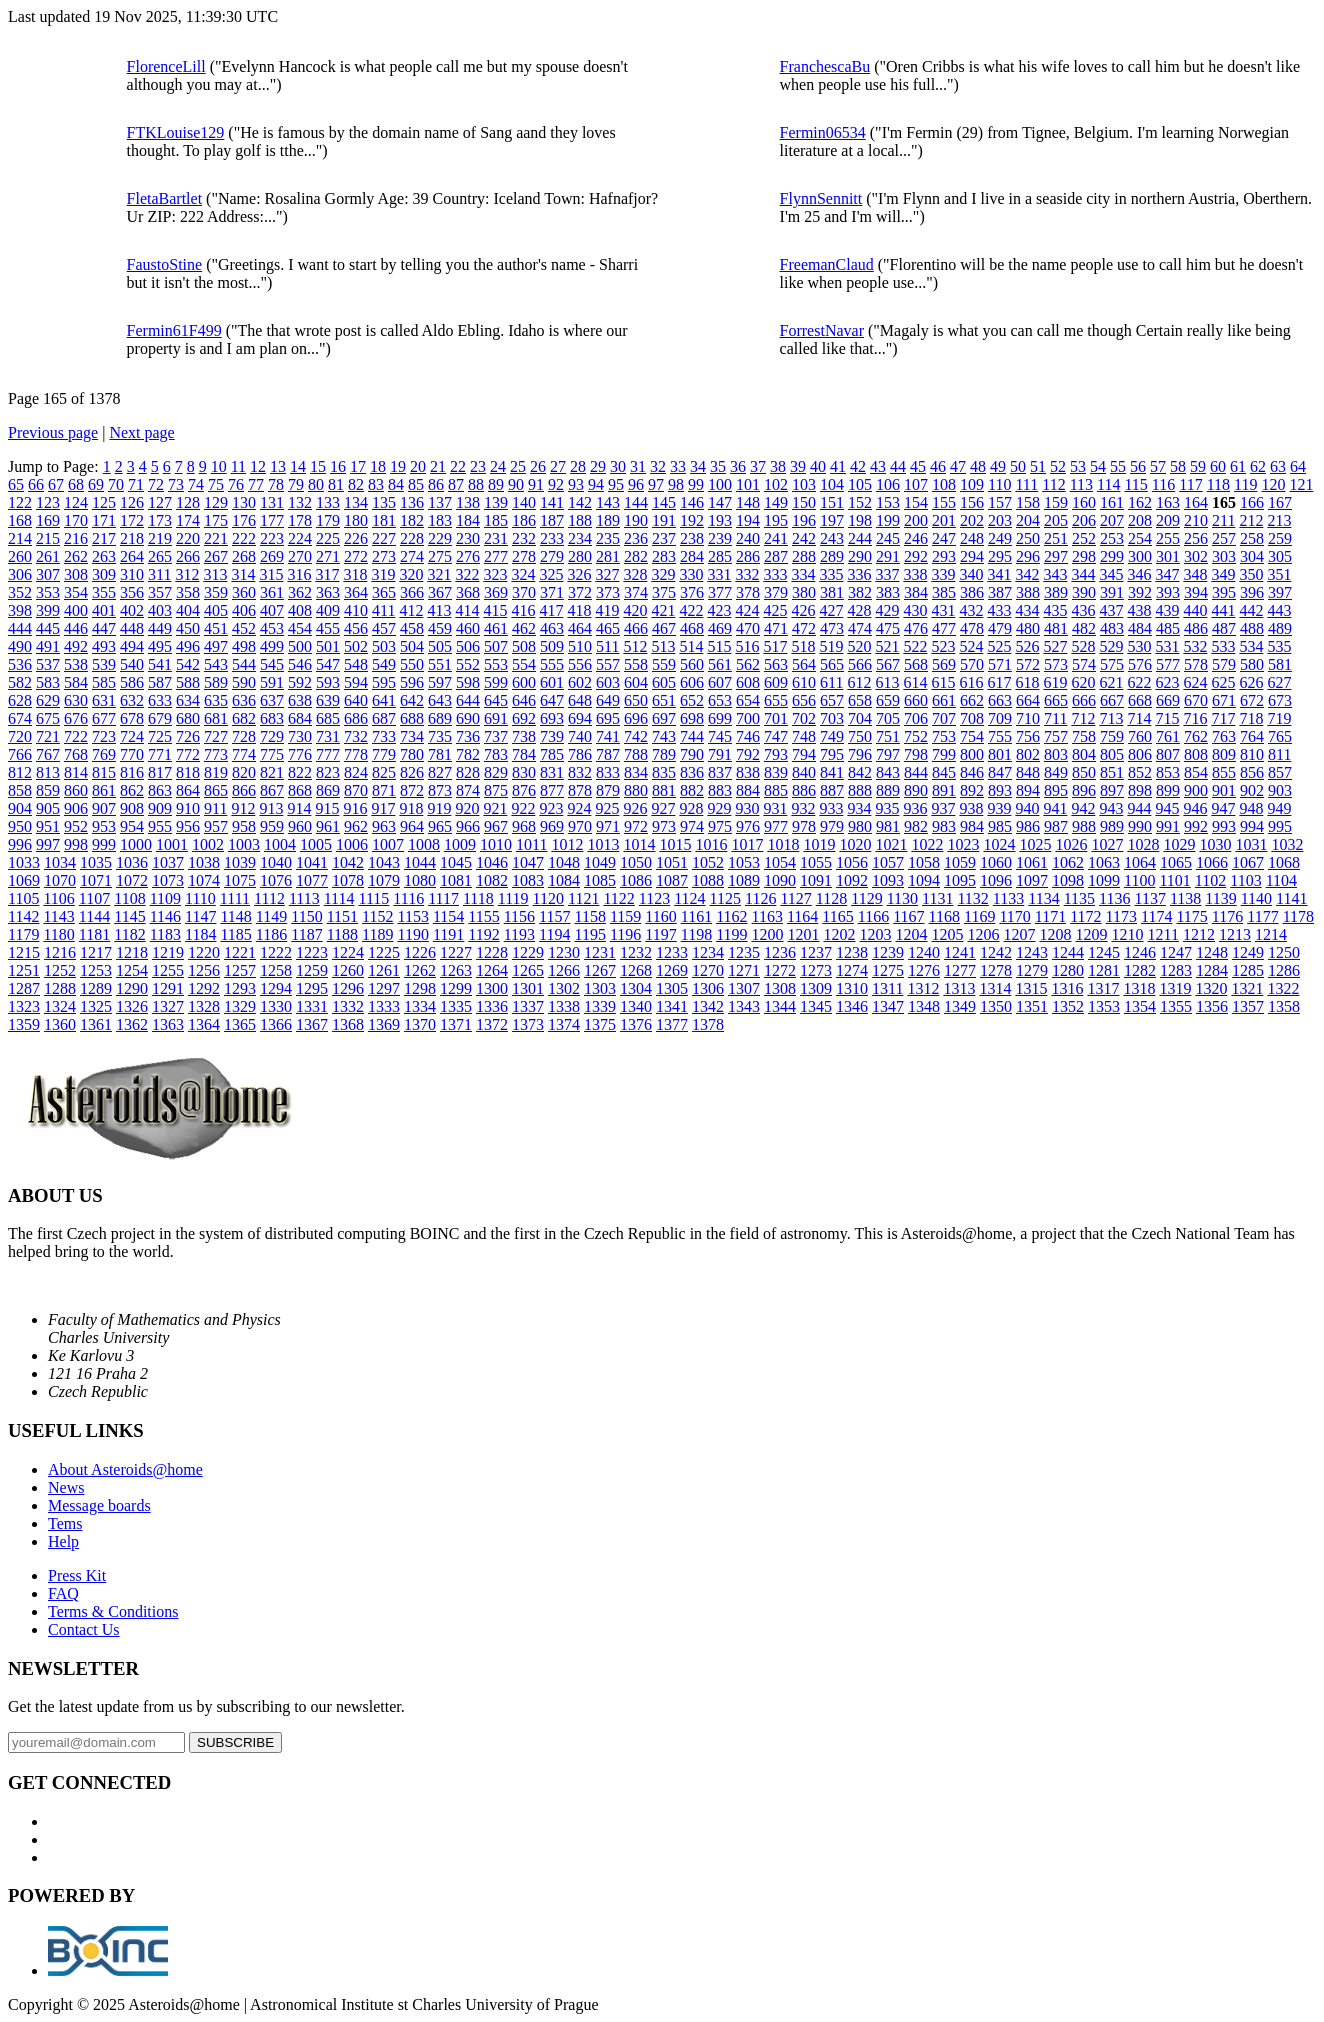 The width and height of the screenshot is (1324, 2022). I want to click on 775, so click(272, 754).